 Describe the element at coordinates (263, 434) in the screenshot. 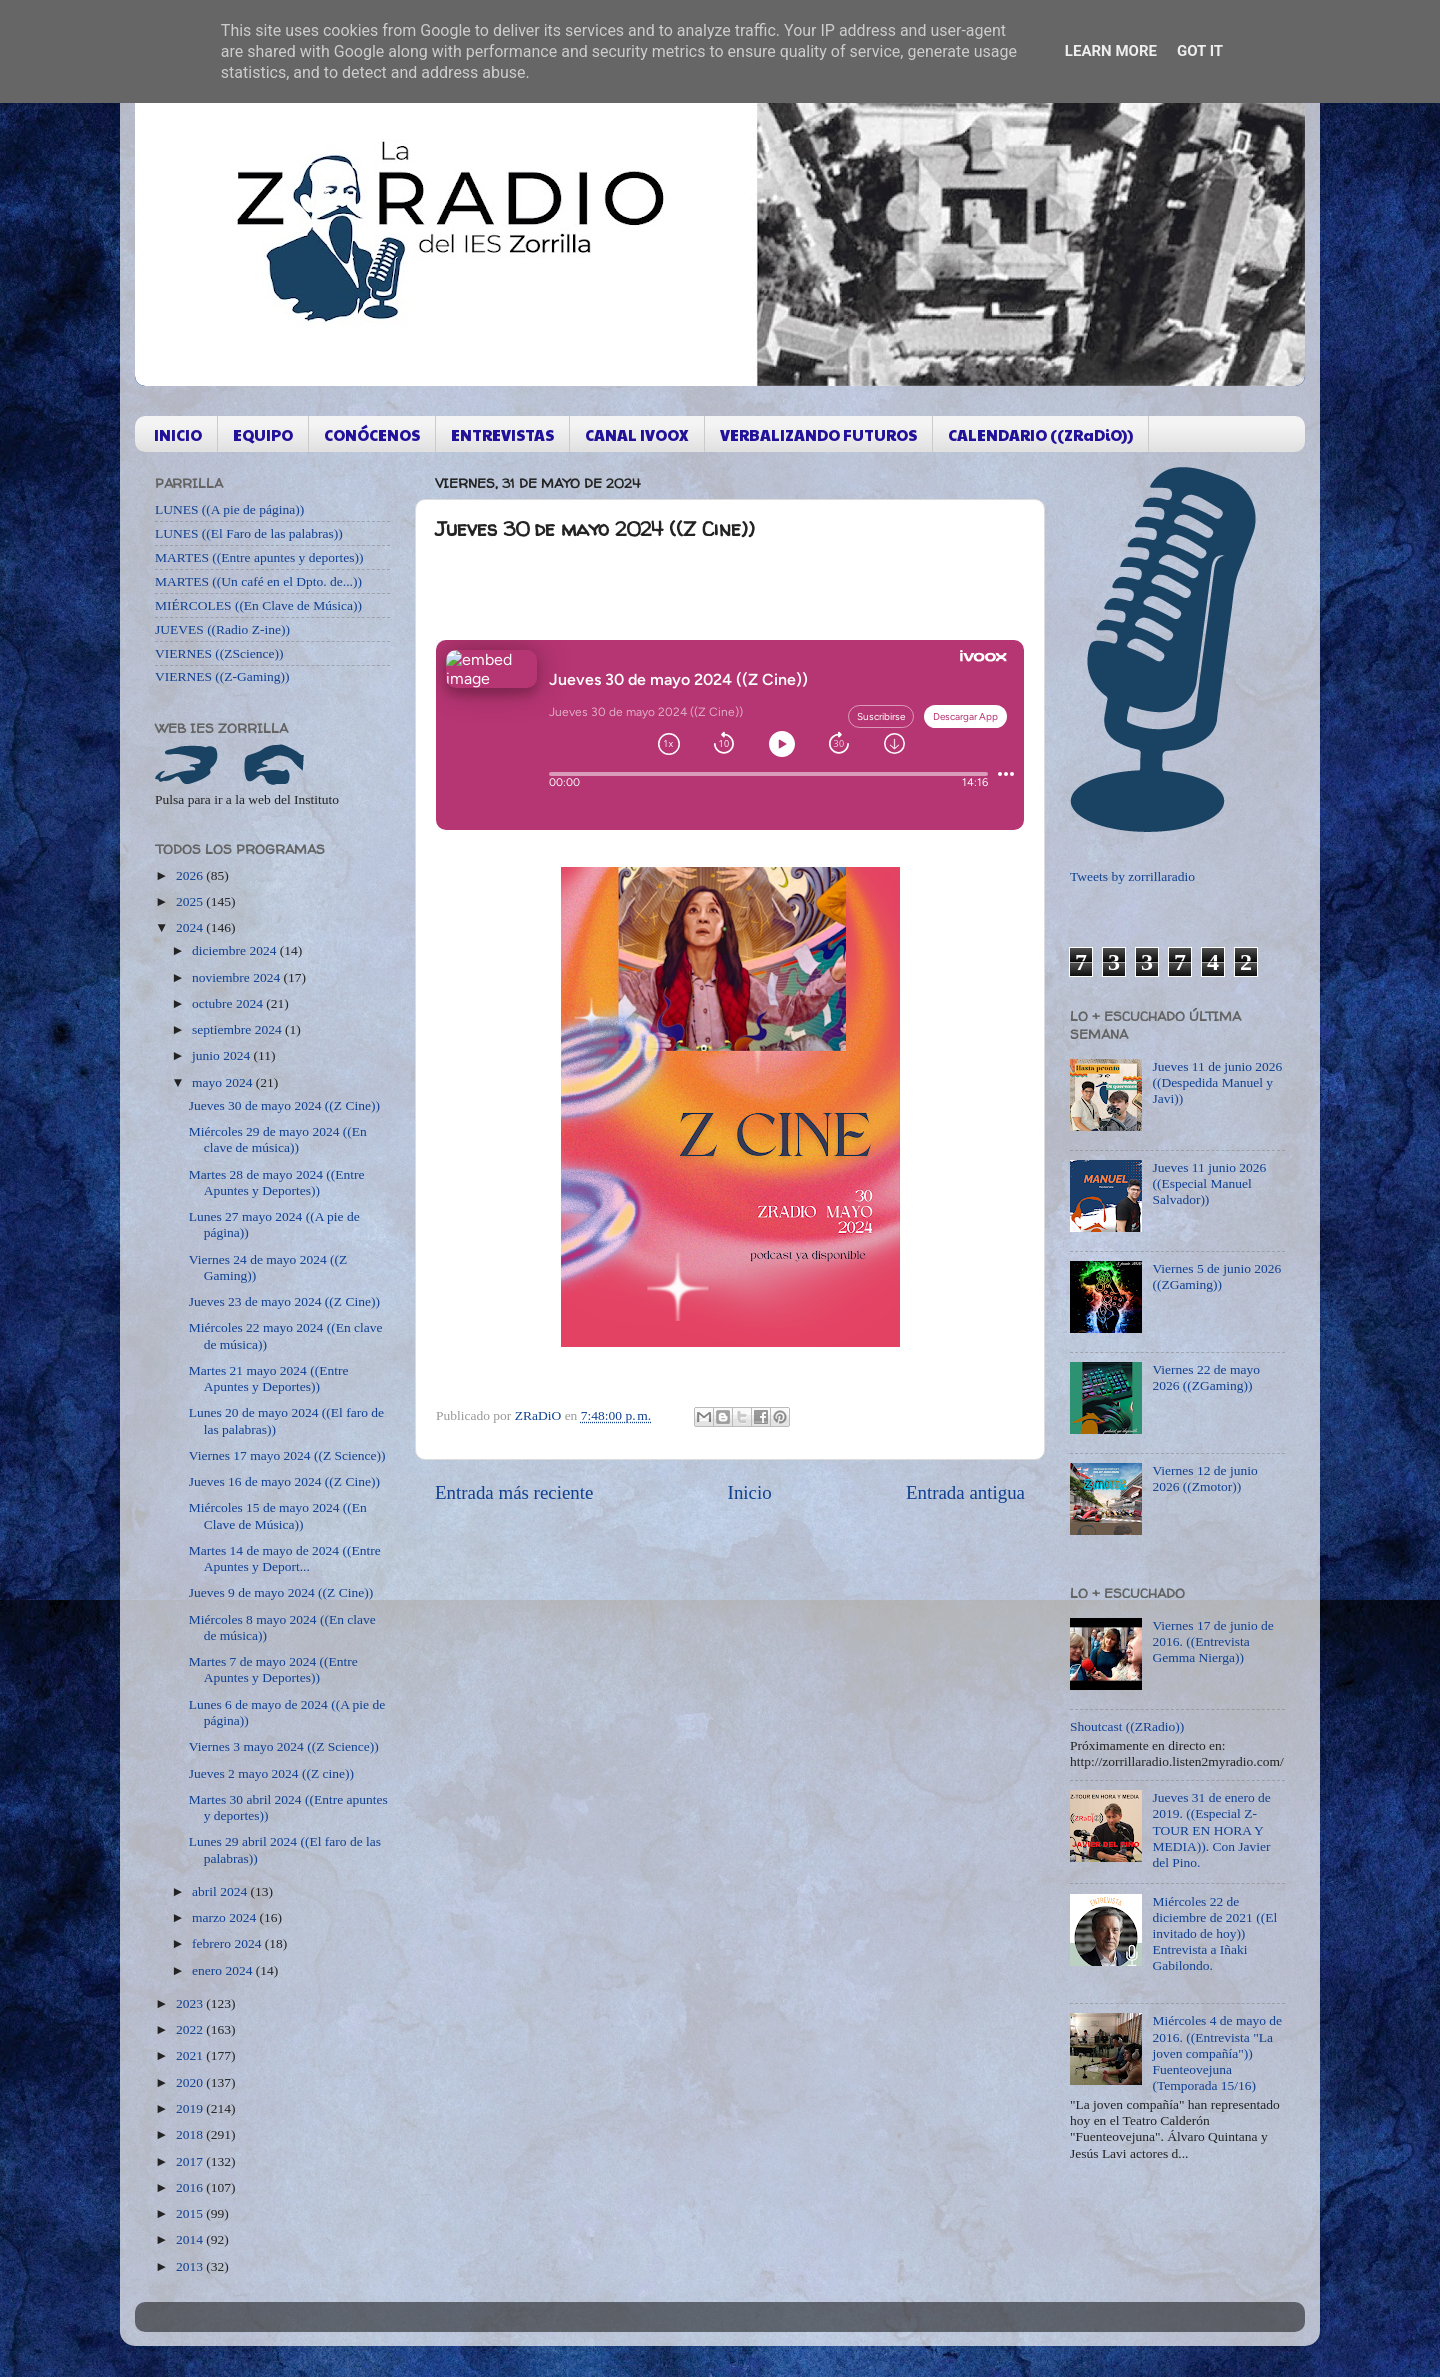

I see `EQUIPO` at that location.